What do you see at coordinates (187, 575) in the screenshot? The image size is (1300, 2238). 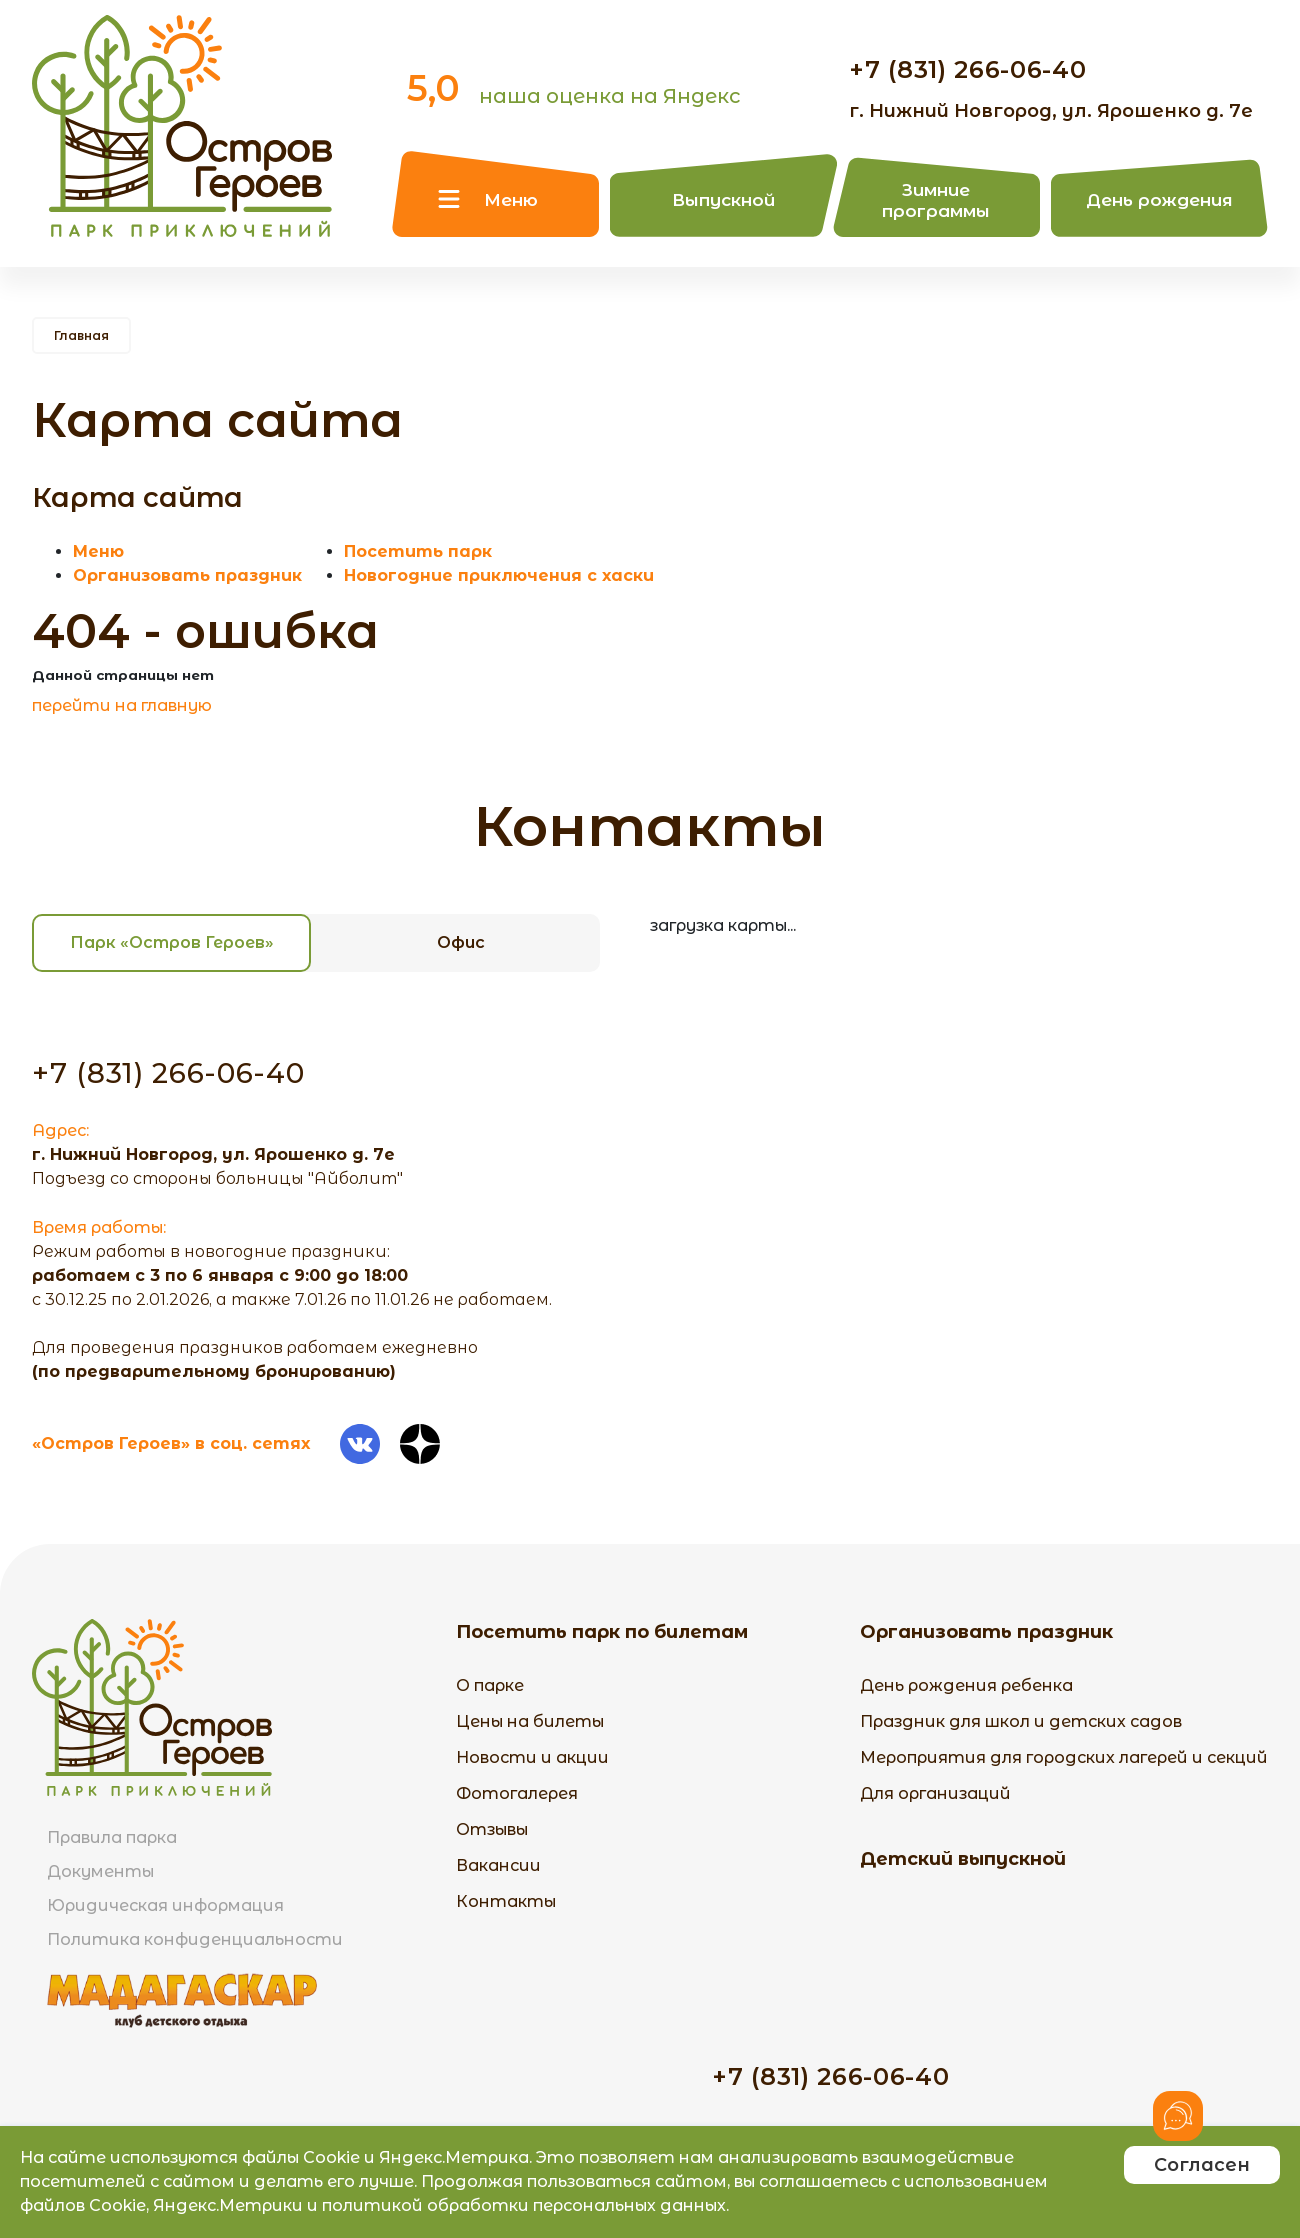 I see `Организовать праздник` at bounding box center [187, 575].